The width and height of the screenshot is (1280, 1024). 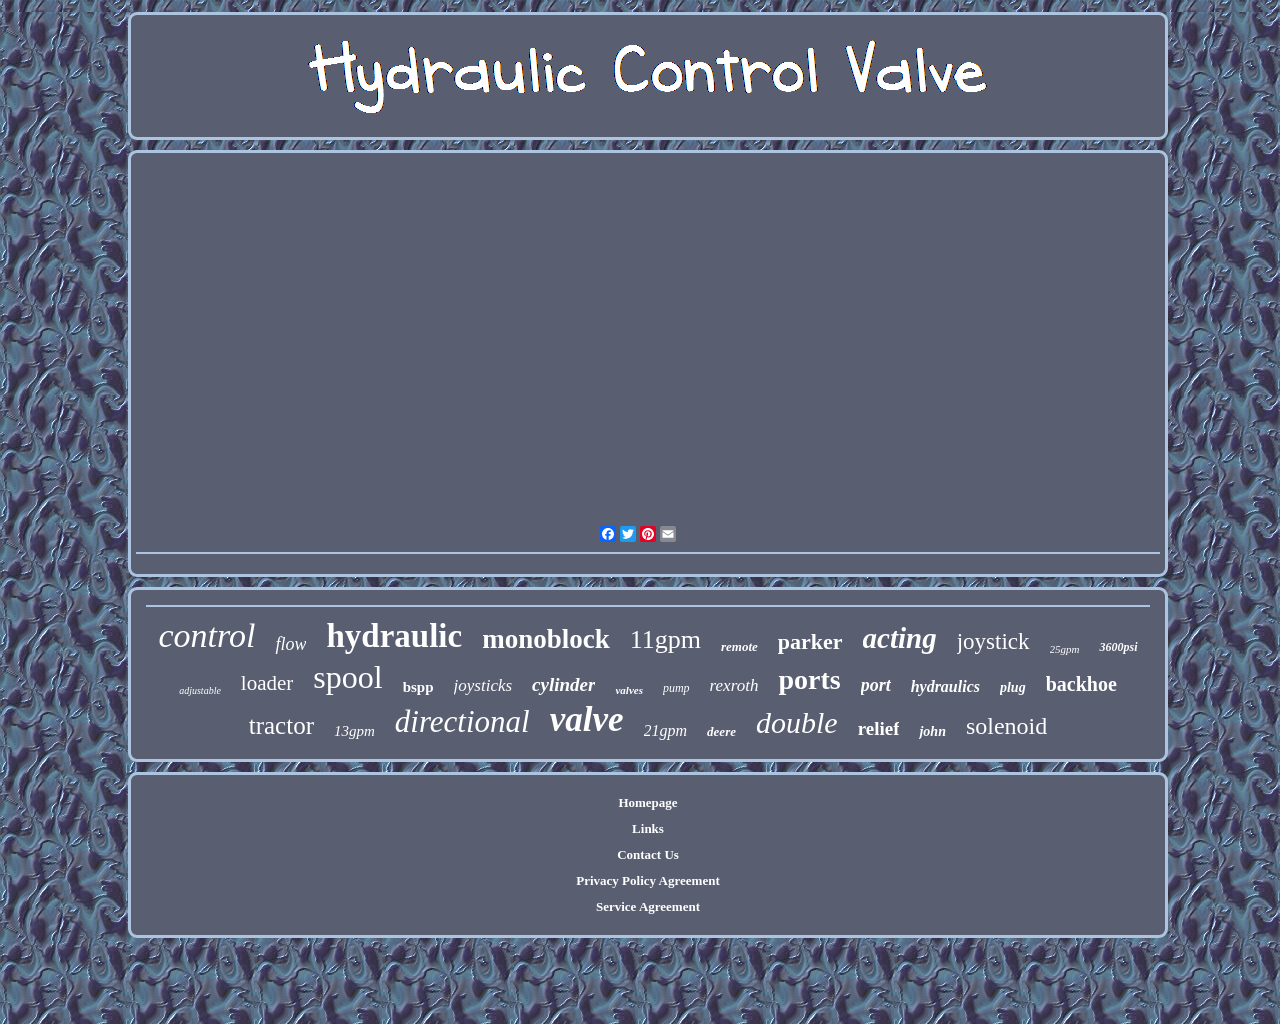 I want to click on valves, so click(x=628, y=690).